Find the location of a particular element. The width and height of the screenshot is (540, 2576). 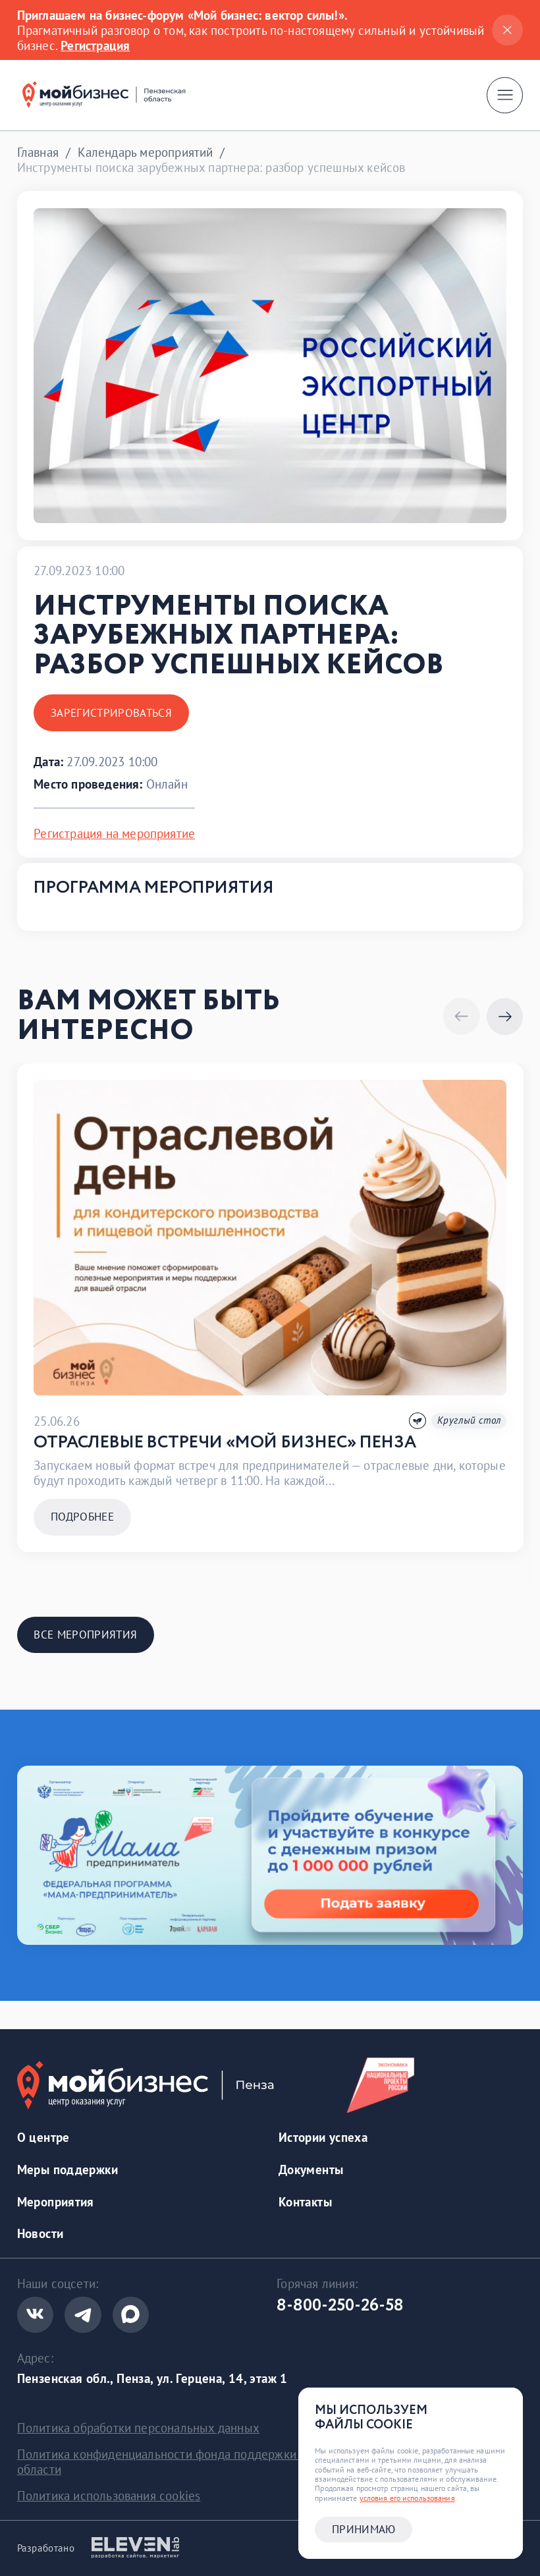

Зарегистрироваться is located at coordinates (111, 713).